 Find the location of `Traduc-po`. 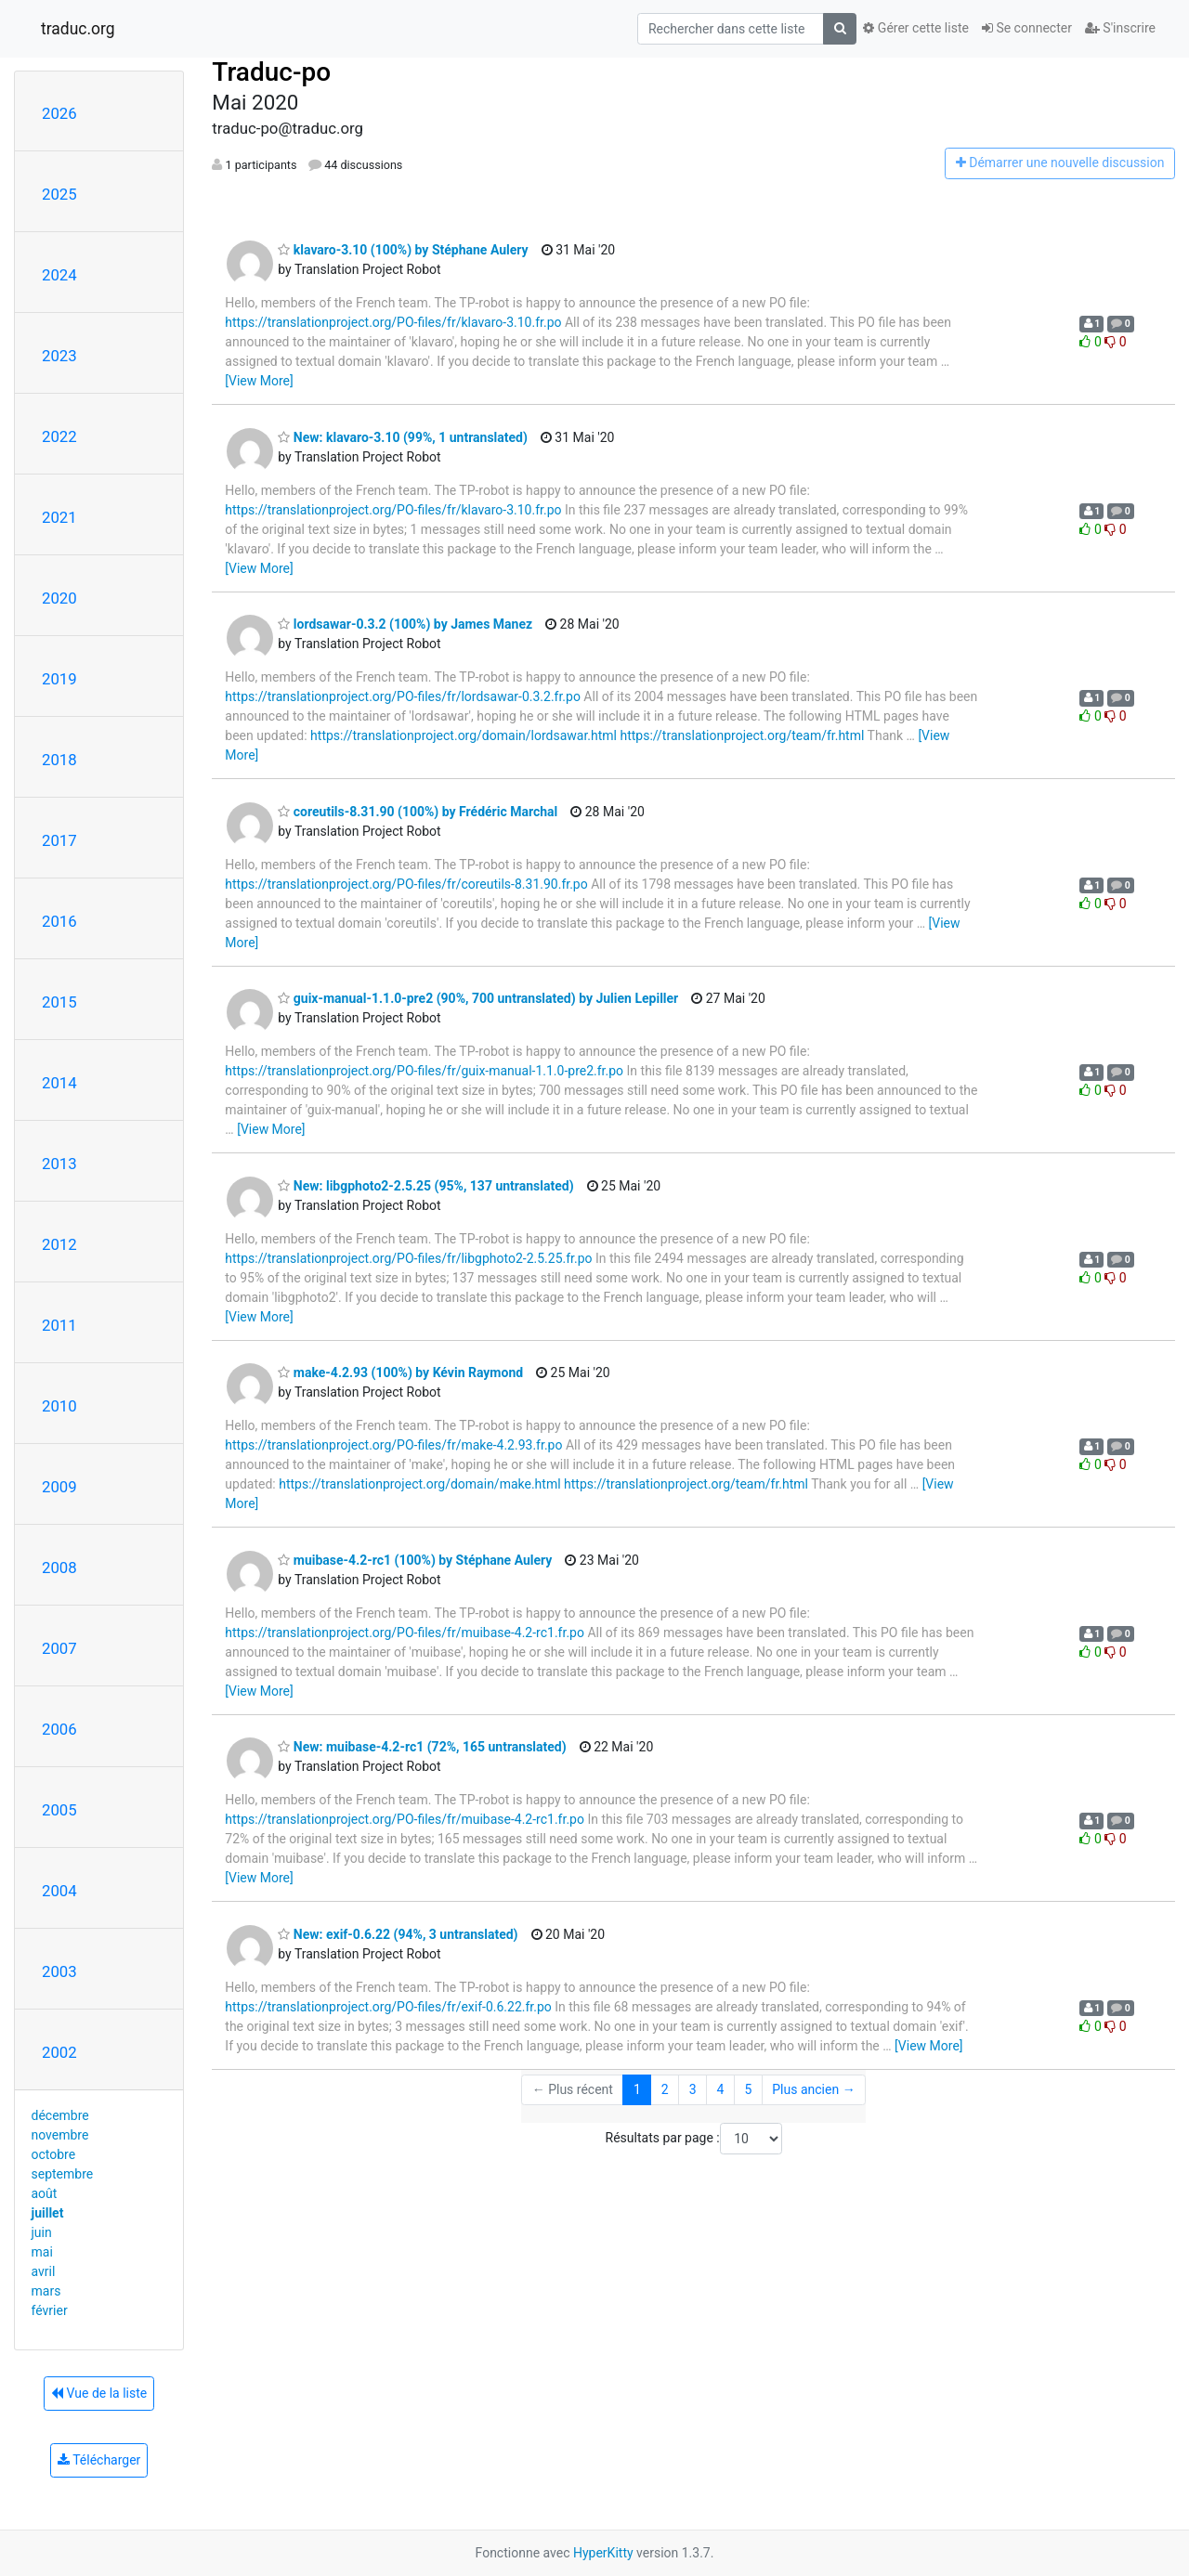

Traduc-po is located at coordinates (271, 72).